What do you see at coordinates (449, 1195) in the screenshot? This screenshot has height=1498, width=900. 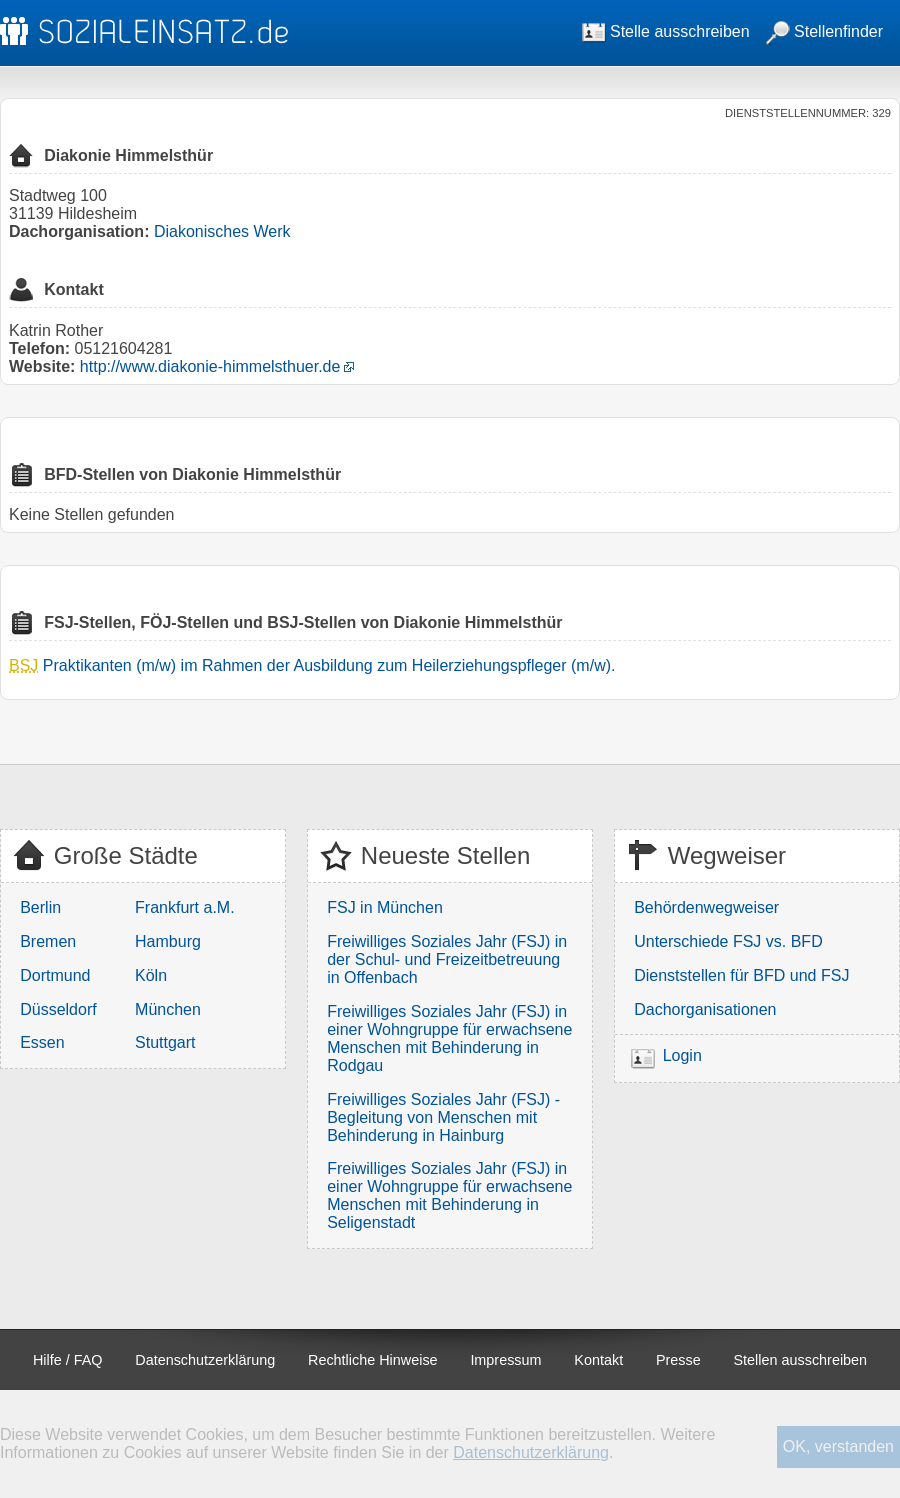 I see `Freiwilliges Soziales Jahr (FSJ) in einer Wohngruppe für erwachsene Menschen mit Behinderung in Seligenstadt` at bounding box center [449, 1195].